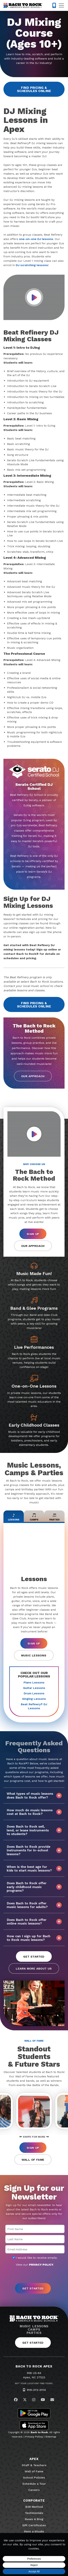 The width and height of the screenshot is (68, 2576). What do you see at coordinates (34, 1516) in the screenshot?
I see `Camps [tab]` at bounding box center [34, 1516].